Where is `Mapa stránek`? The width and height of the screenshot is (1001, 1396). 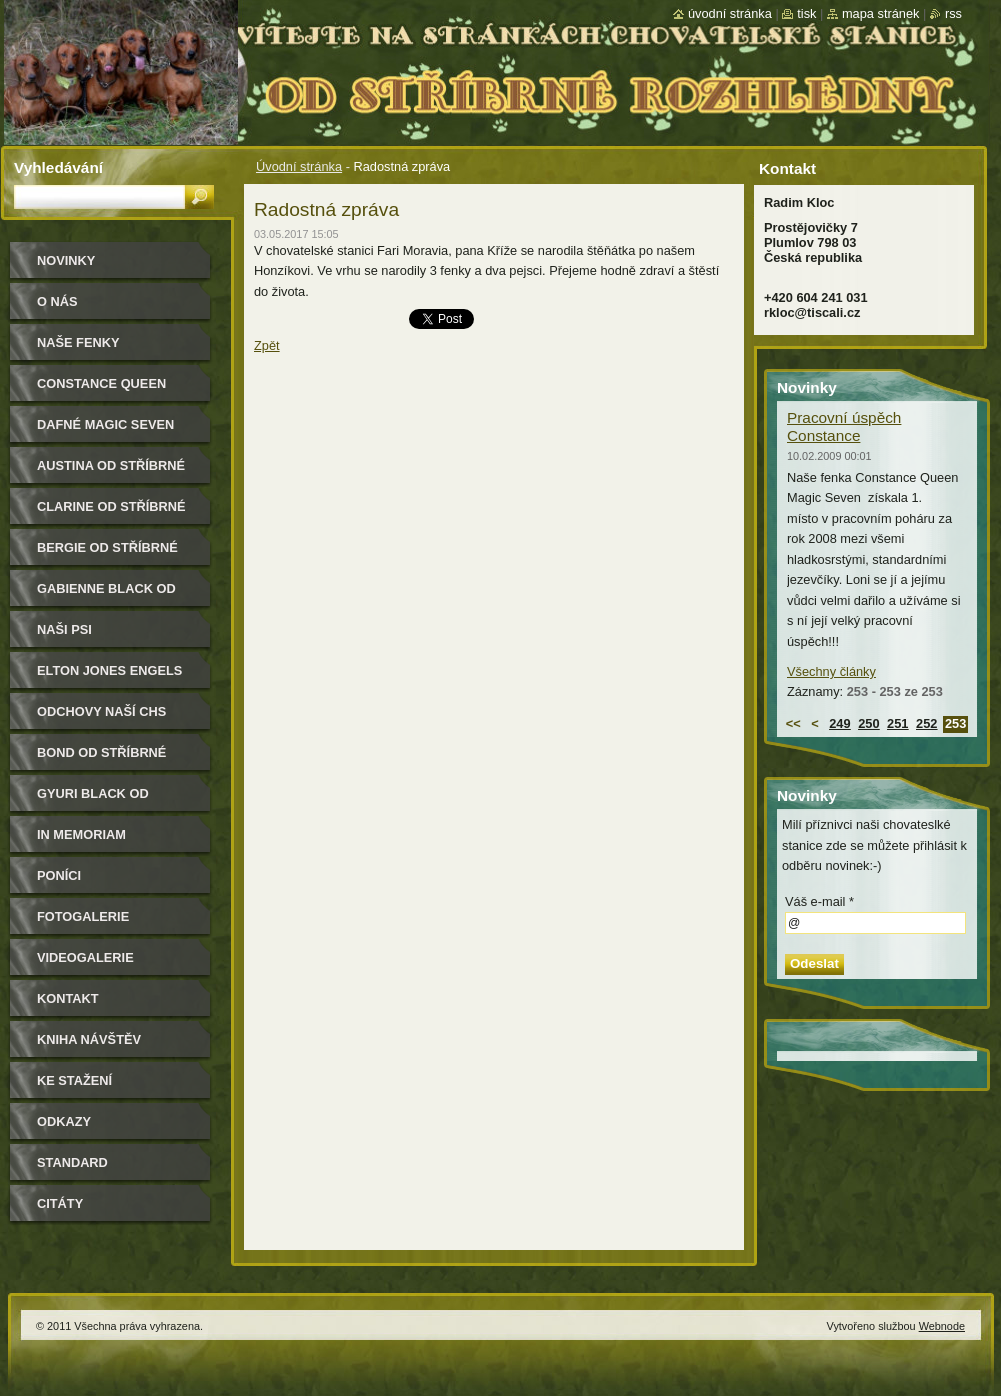
Mapa stránek is located at coordinates (881, 13).